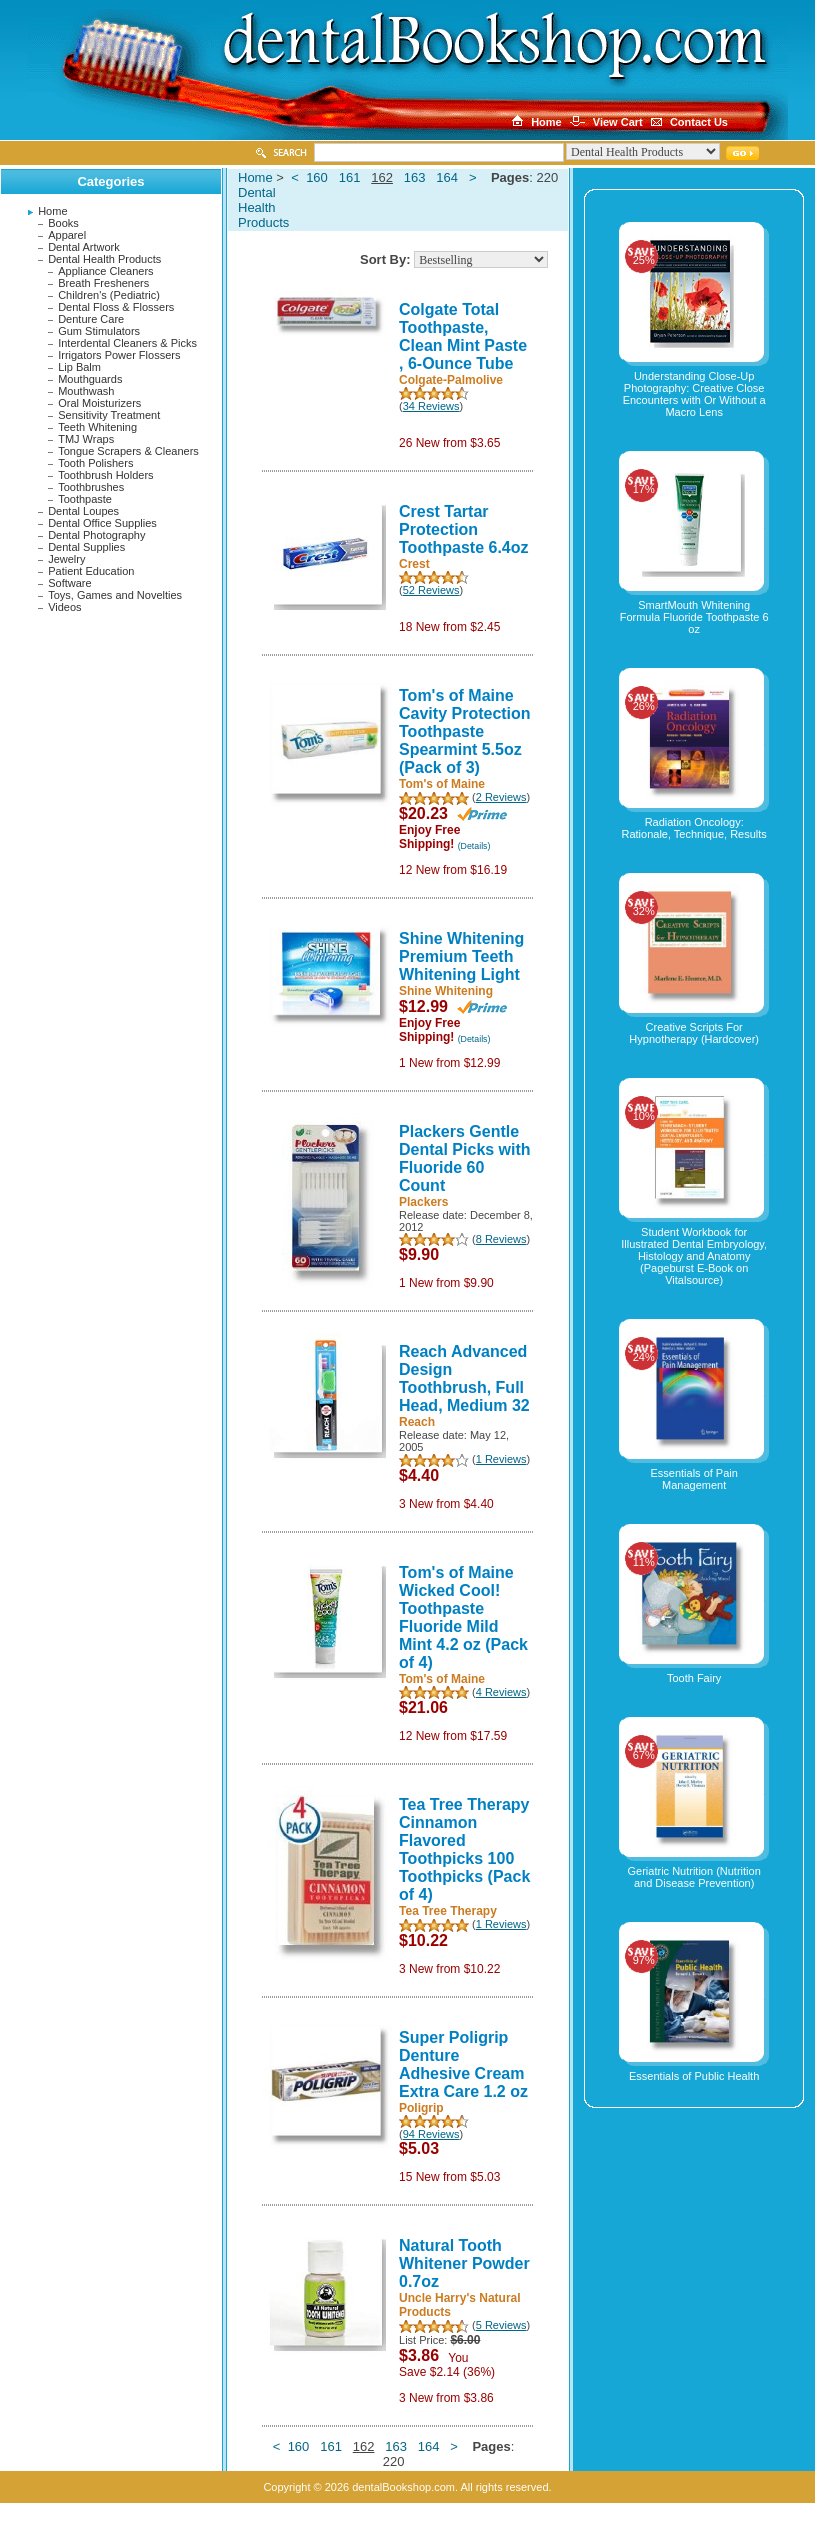 This screenshot has height=2531, width=815. I want to click on Colgate-Palmolive, so click(451, 380).